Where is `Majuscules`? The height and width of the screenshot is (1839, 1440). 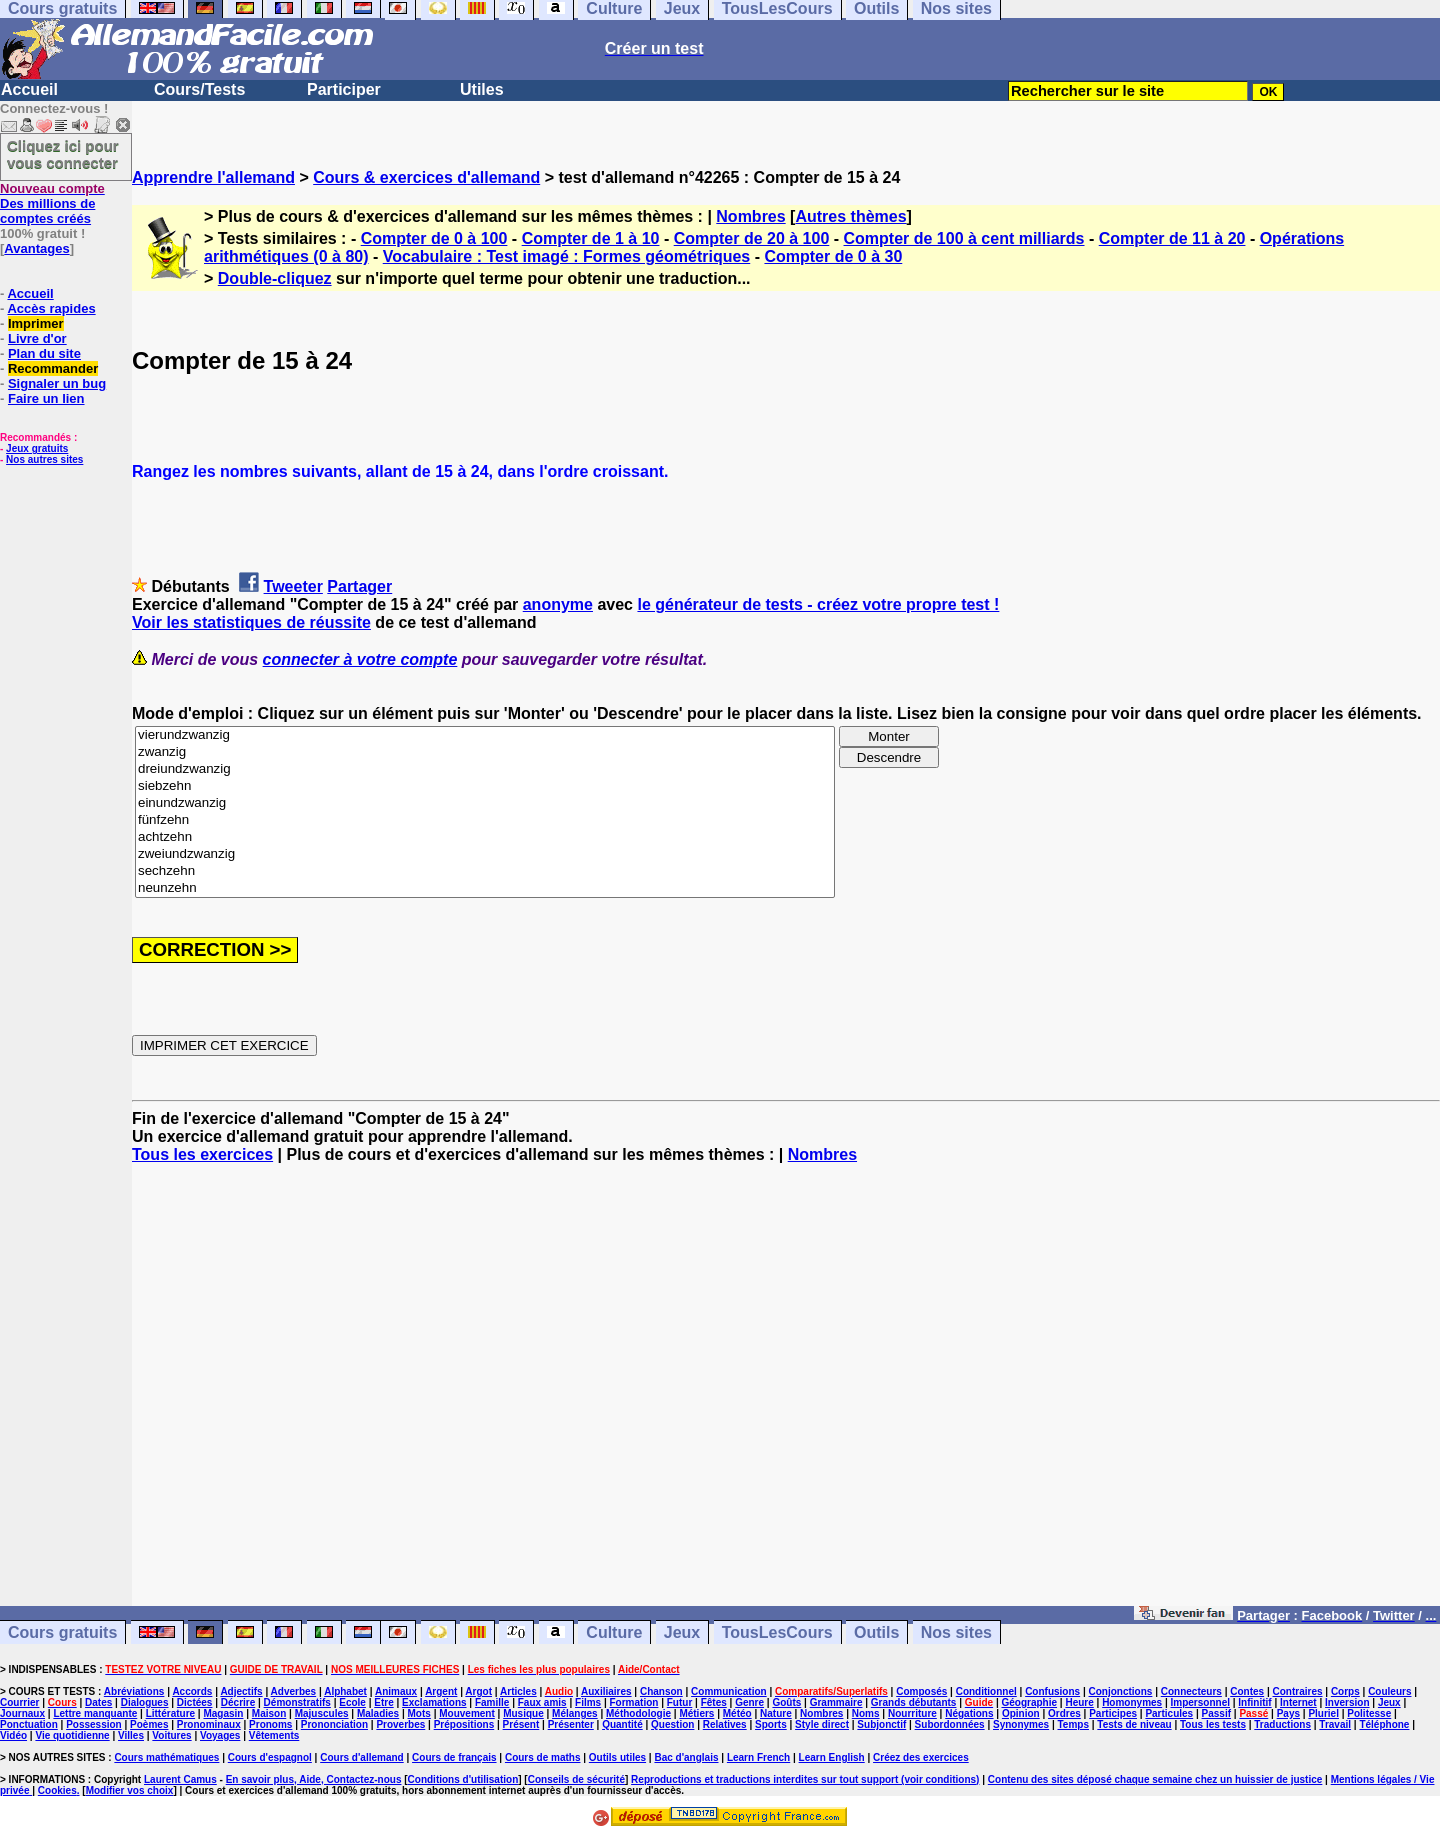 Majuscules is located at coordinates (322, 1713).